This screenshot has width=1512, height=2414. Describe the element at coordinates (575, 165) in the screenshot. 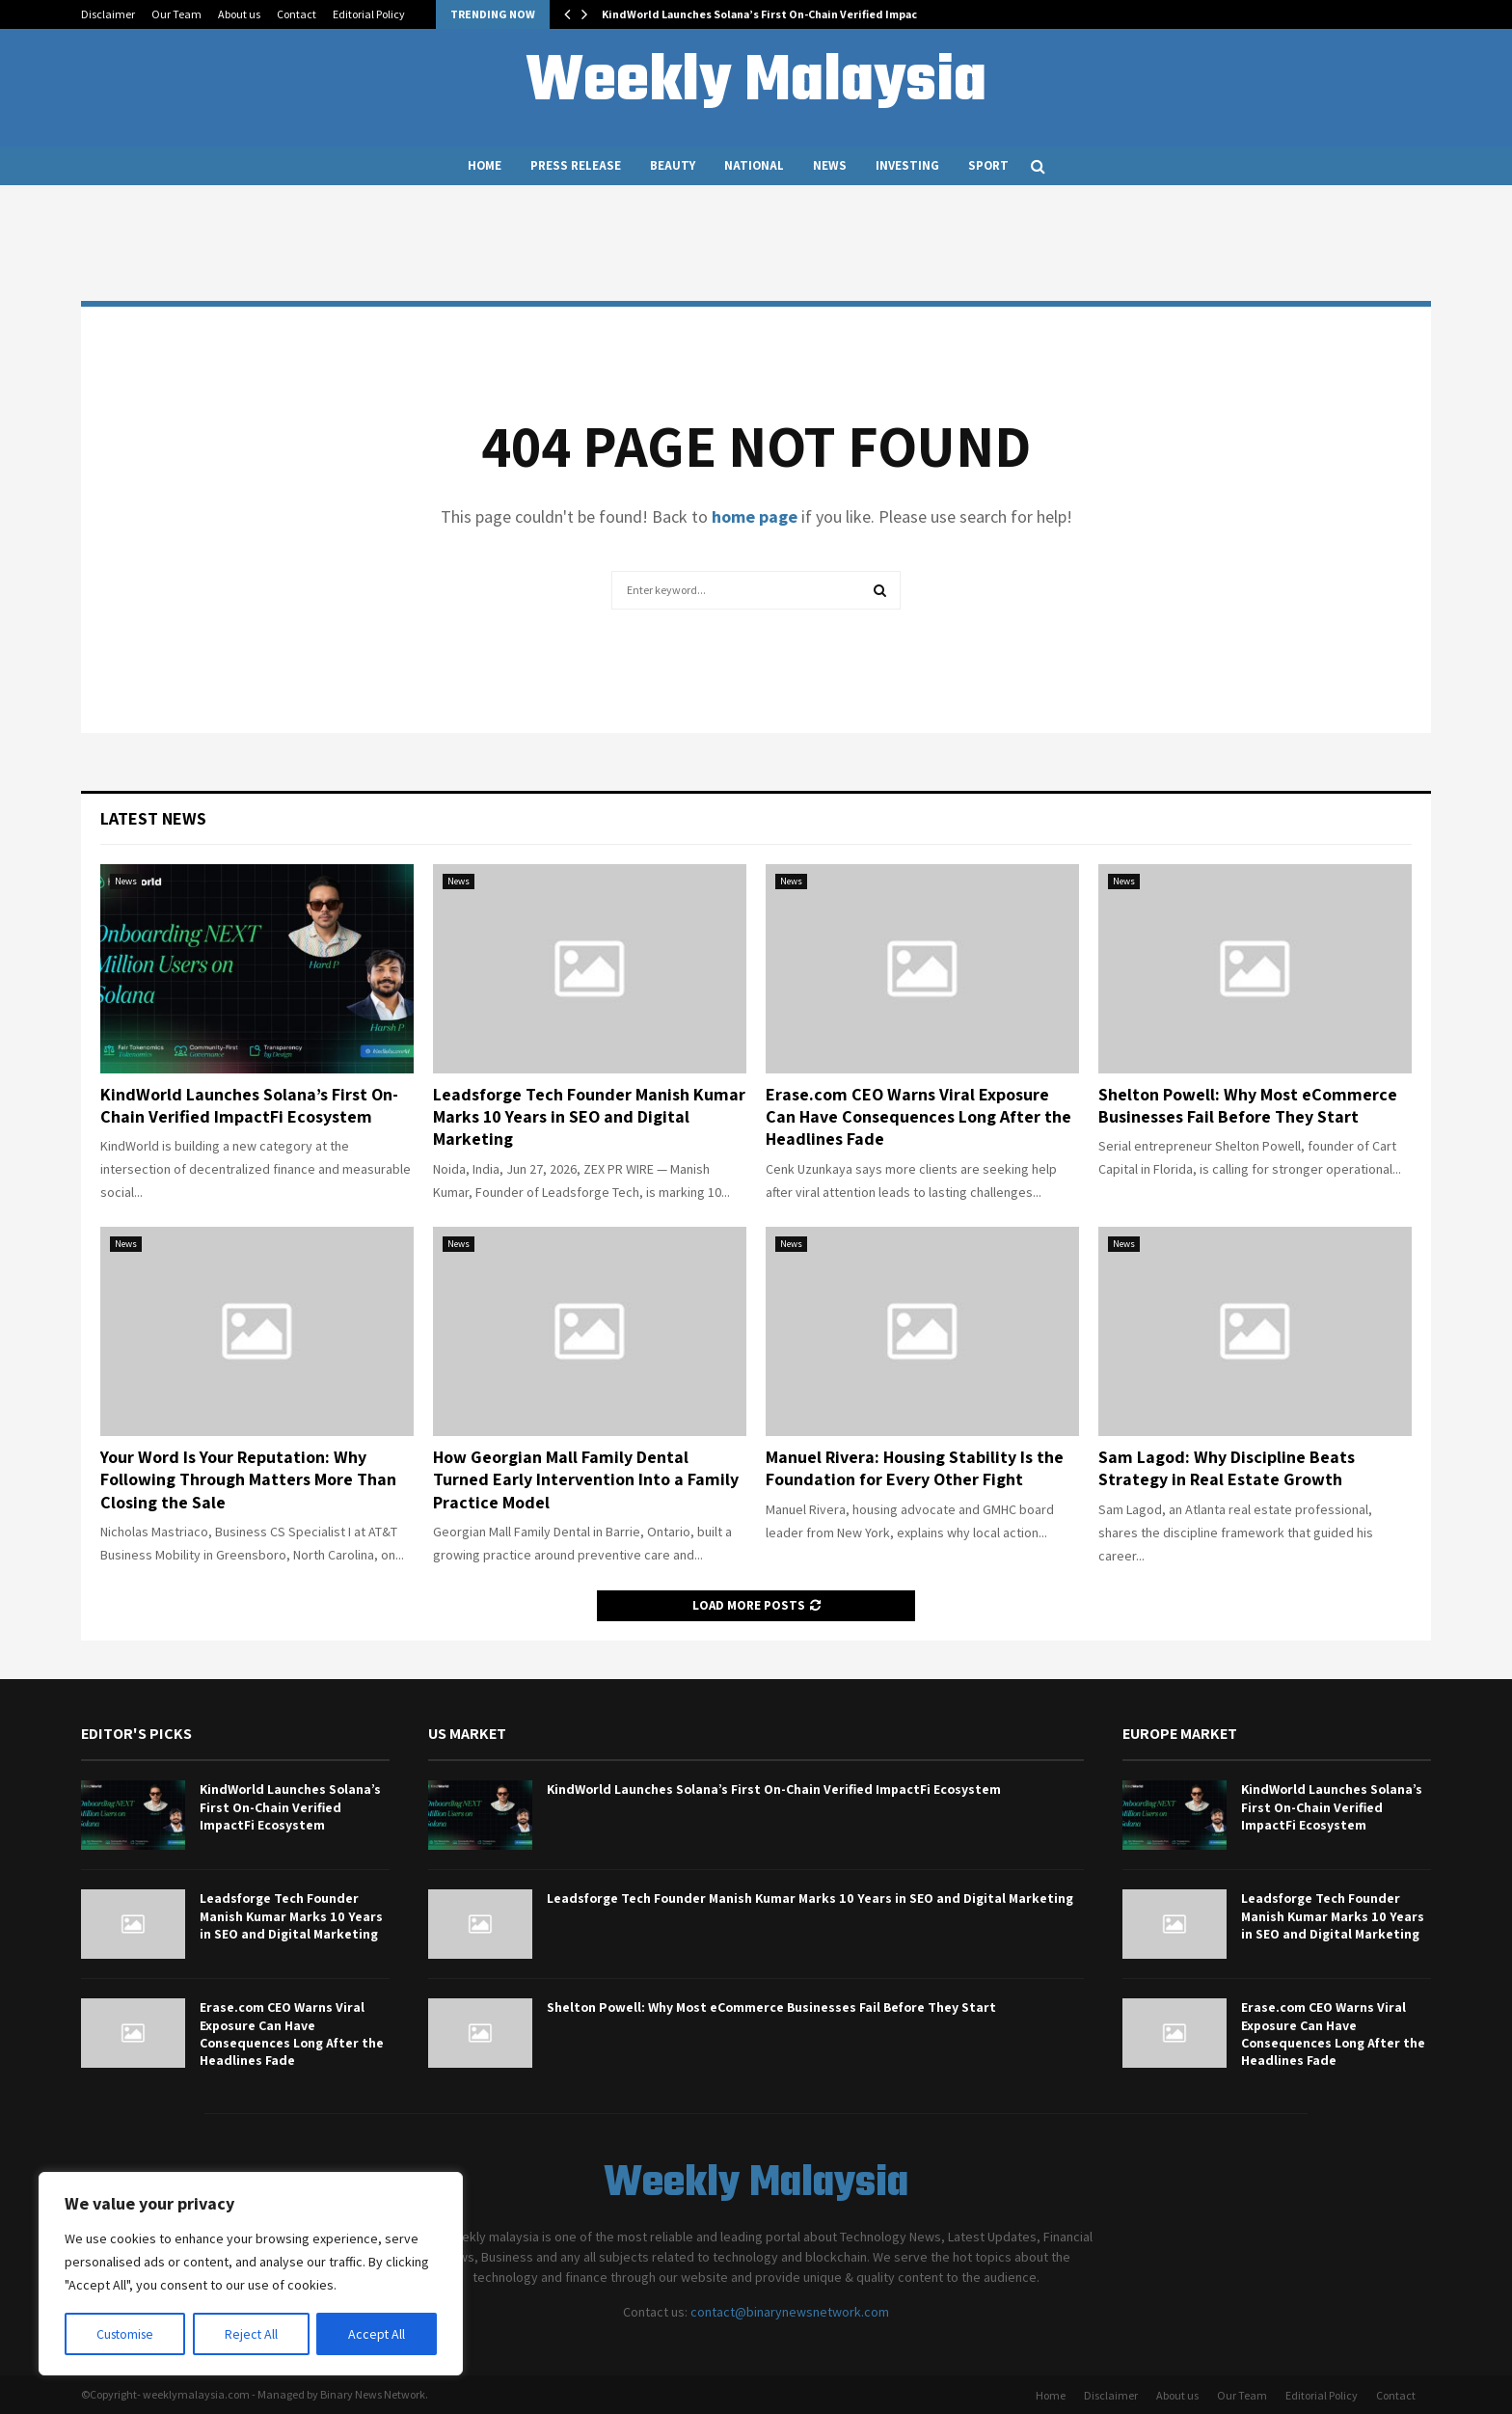

I see `Press Release` at that location.